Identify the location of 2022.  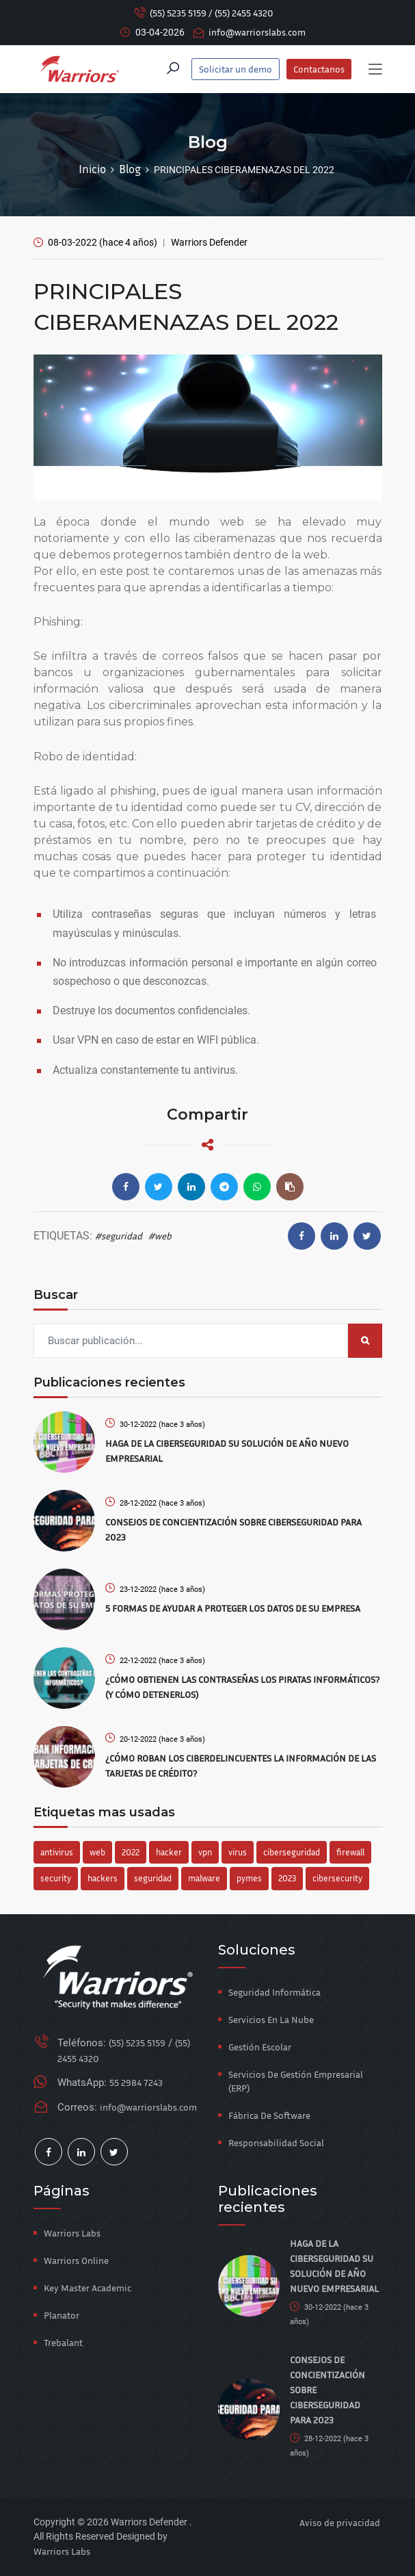
(130, 1851).